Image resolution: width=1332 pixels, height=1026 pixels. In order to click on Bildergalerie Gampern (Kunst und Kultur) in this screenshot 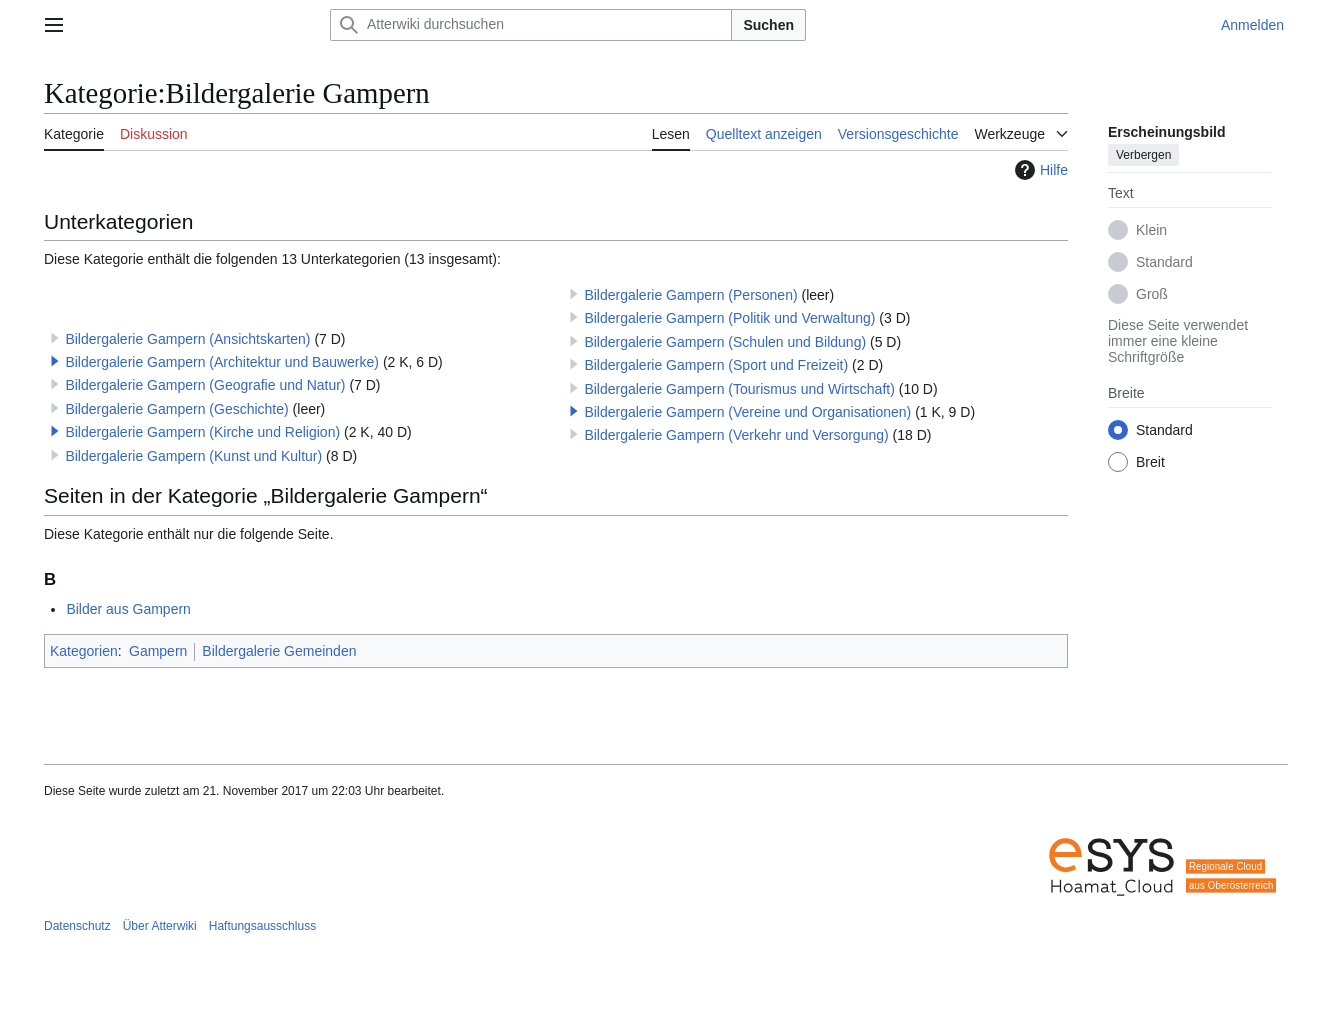, I will do `click(193, 456)`.